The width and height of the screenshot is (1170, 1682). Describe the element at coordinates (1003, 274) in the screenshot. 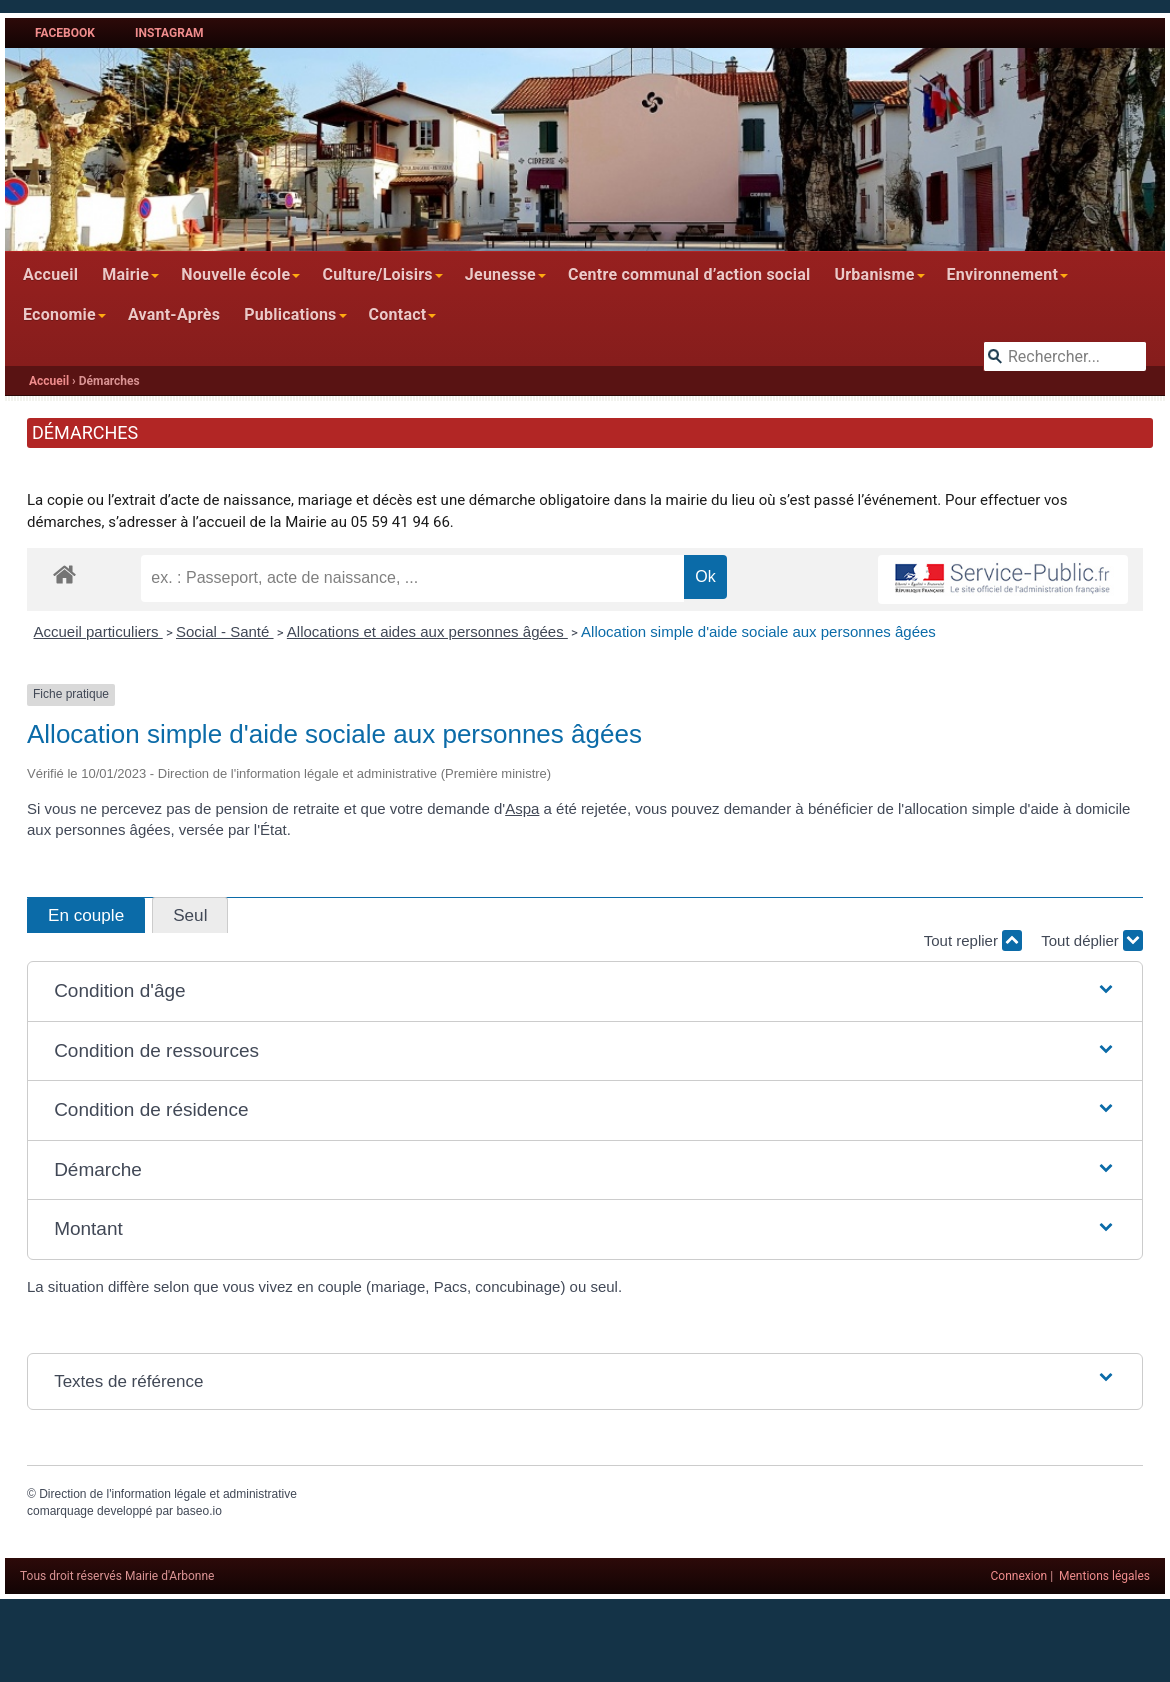

I see `Environnement` at that location.